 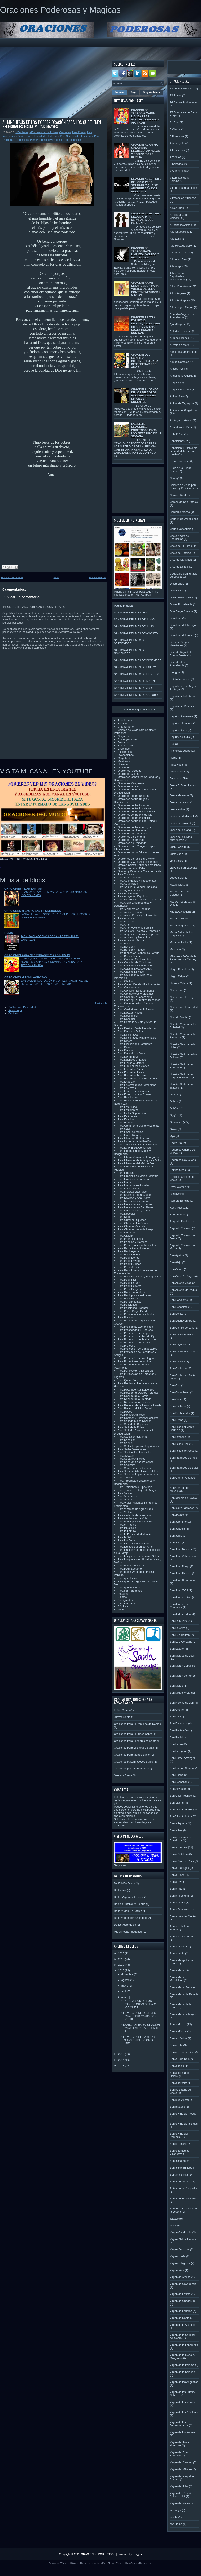 I want to click on Para Pedir Ayuda, so click(x=128, y=1251).